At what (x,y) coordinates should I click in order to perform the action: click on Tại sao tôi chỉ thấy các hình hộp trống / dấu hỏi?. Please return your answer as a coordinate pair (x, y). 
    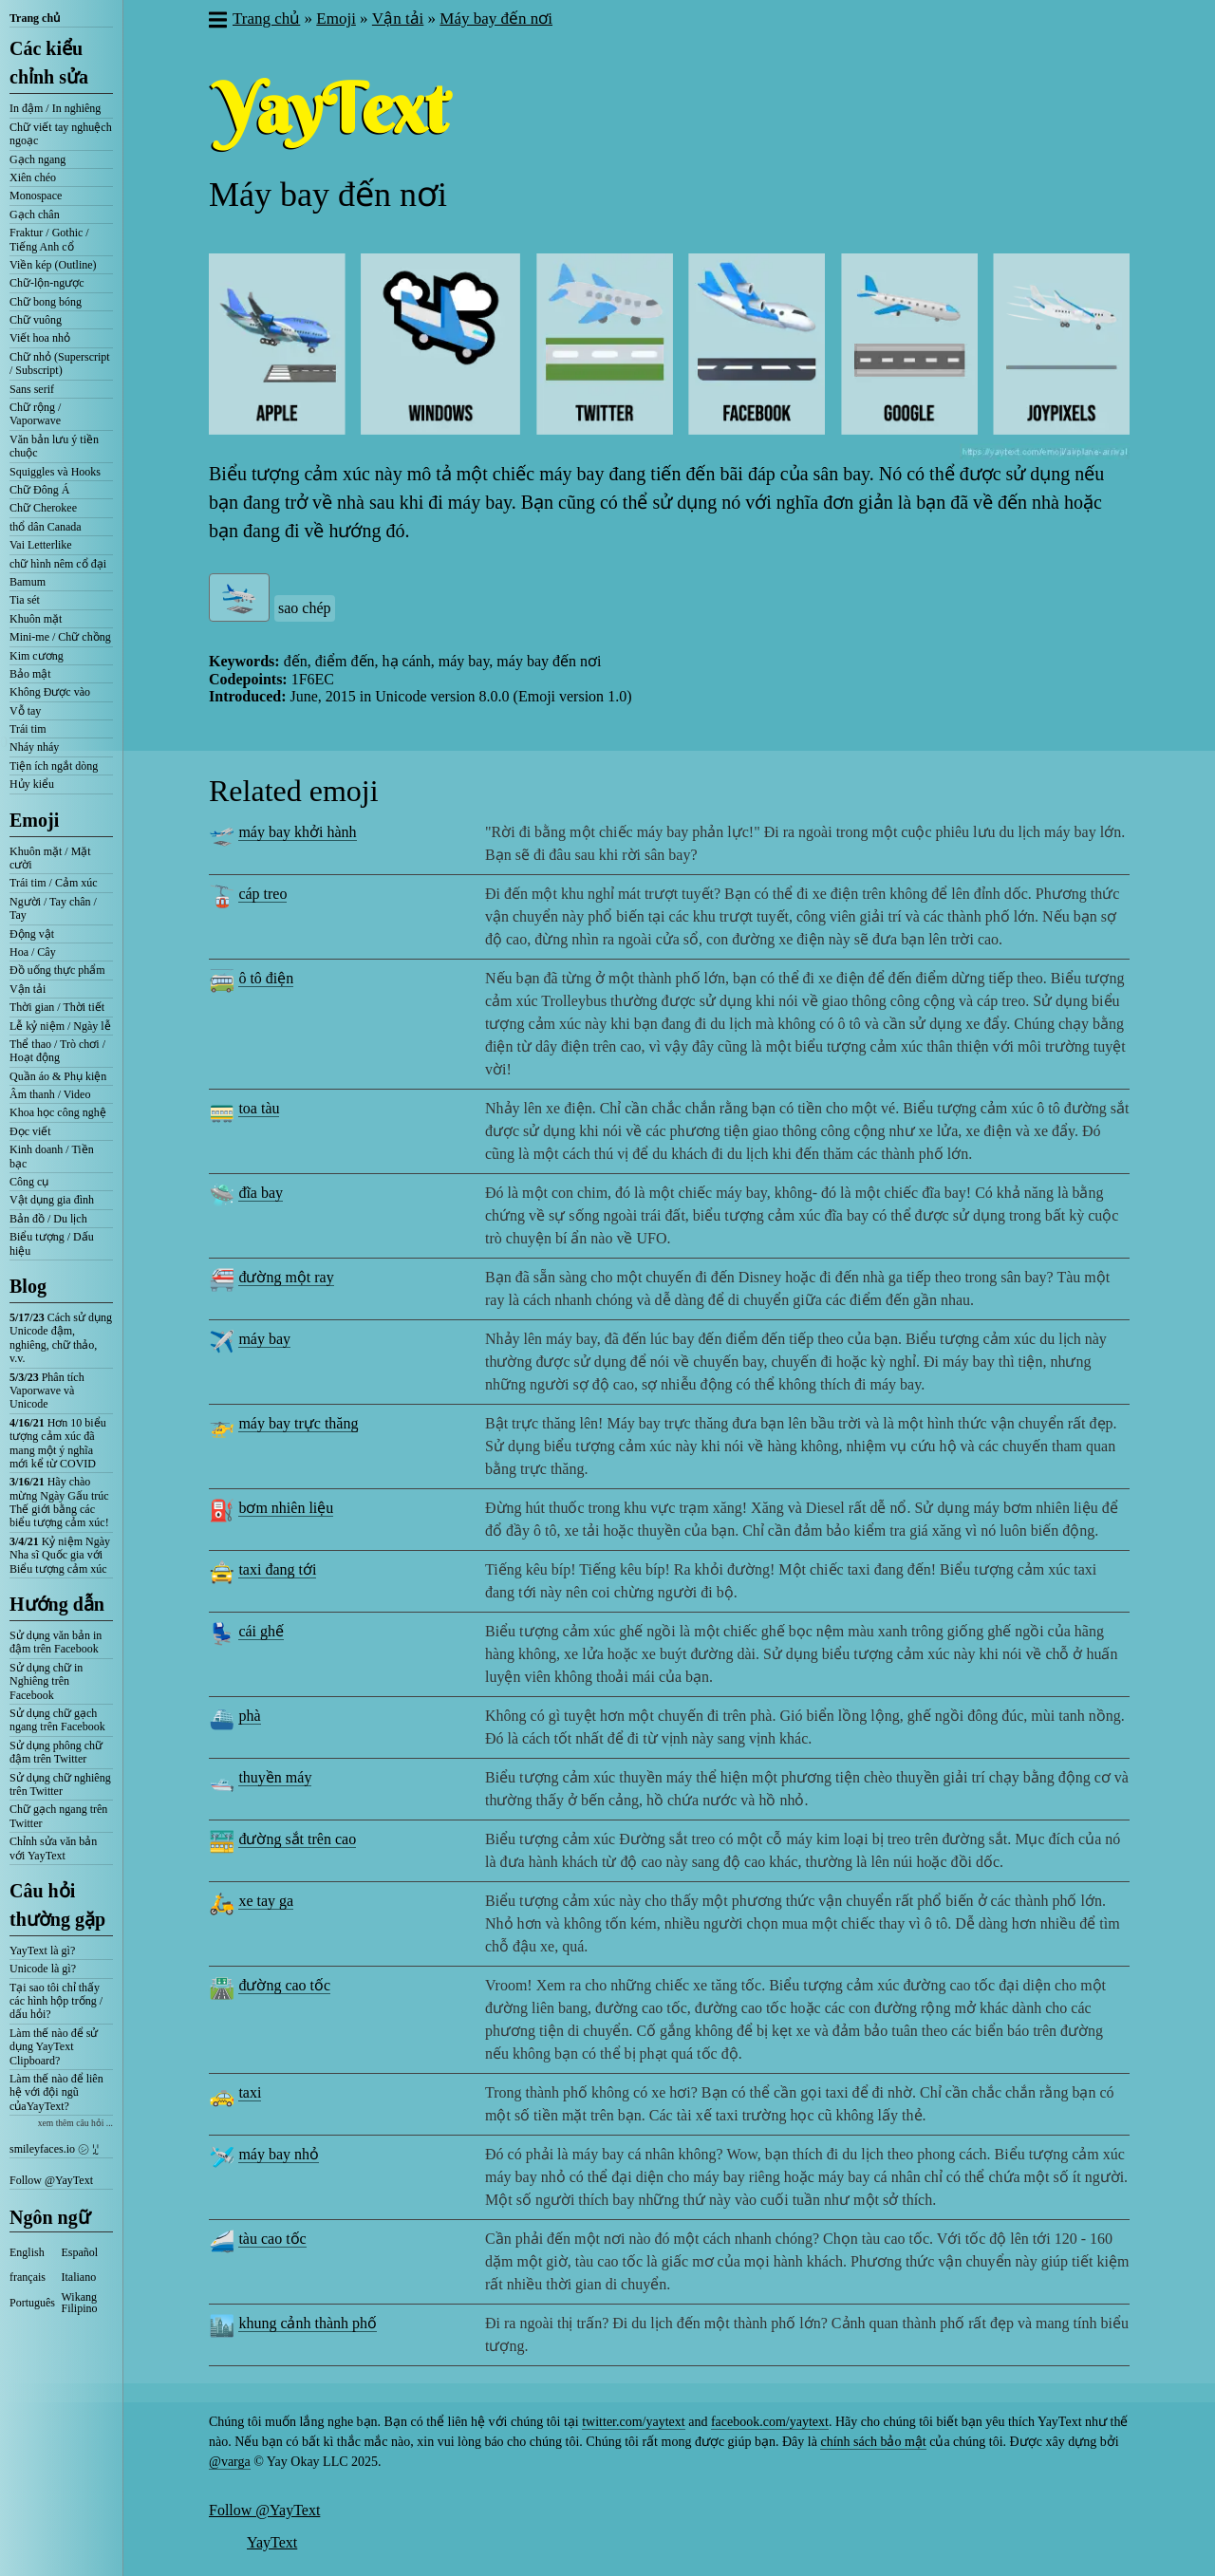
    Looking at the image, I should click on (56, 2001).